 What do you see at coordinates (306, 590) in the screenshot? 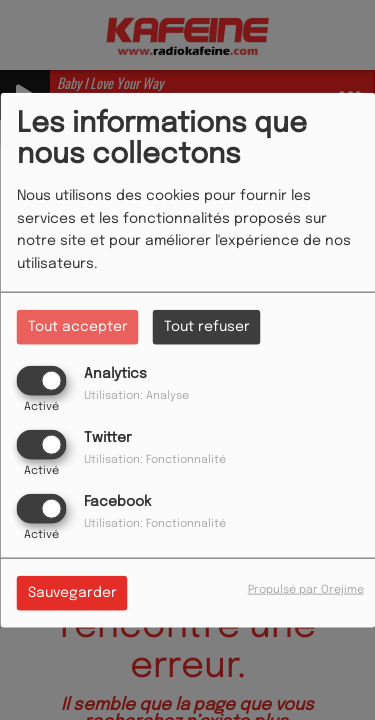
I see `Propulsé par Orejime` at bounding box center [306, 590].